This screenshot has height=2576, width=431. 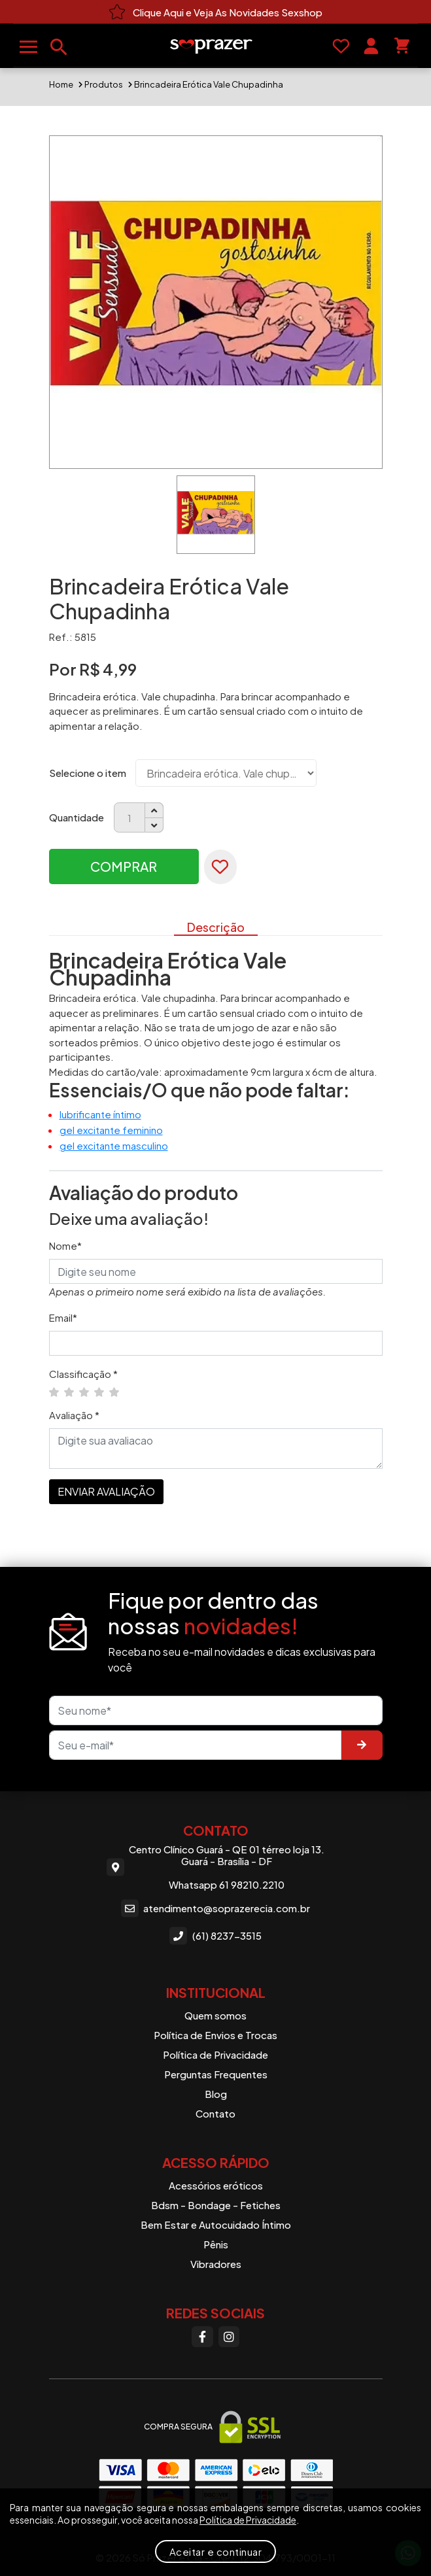 I want to click on Brincadeira Erótica Vale Chupadinha, so click(x=208, y=84).